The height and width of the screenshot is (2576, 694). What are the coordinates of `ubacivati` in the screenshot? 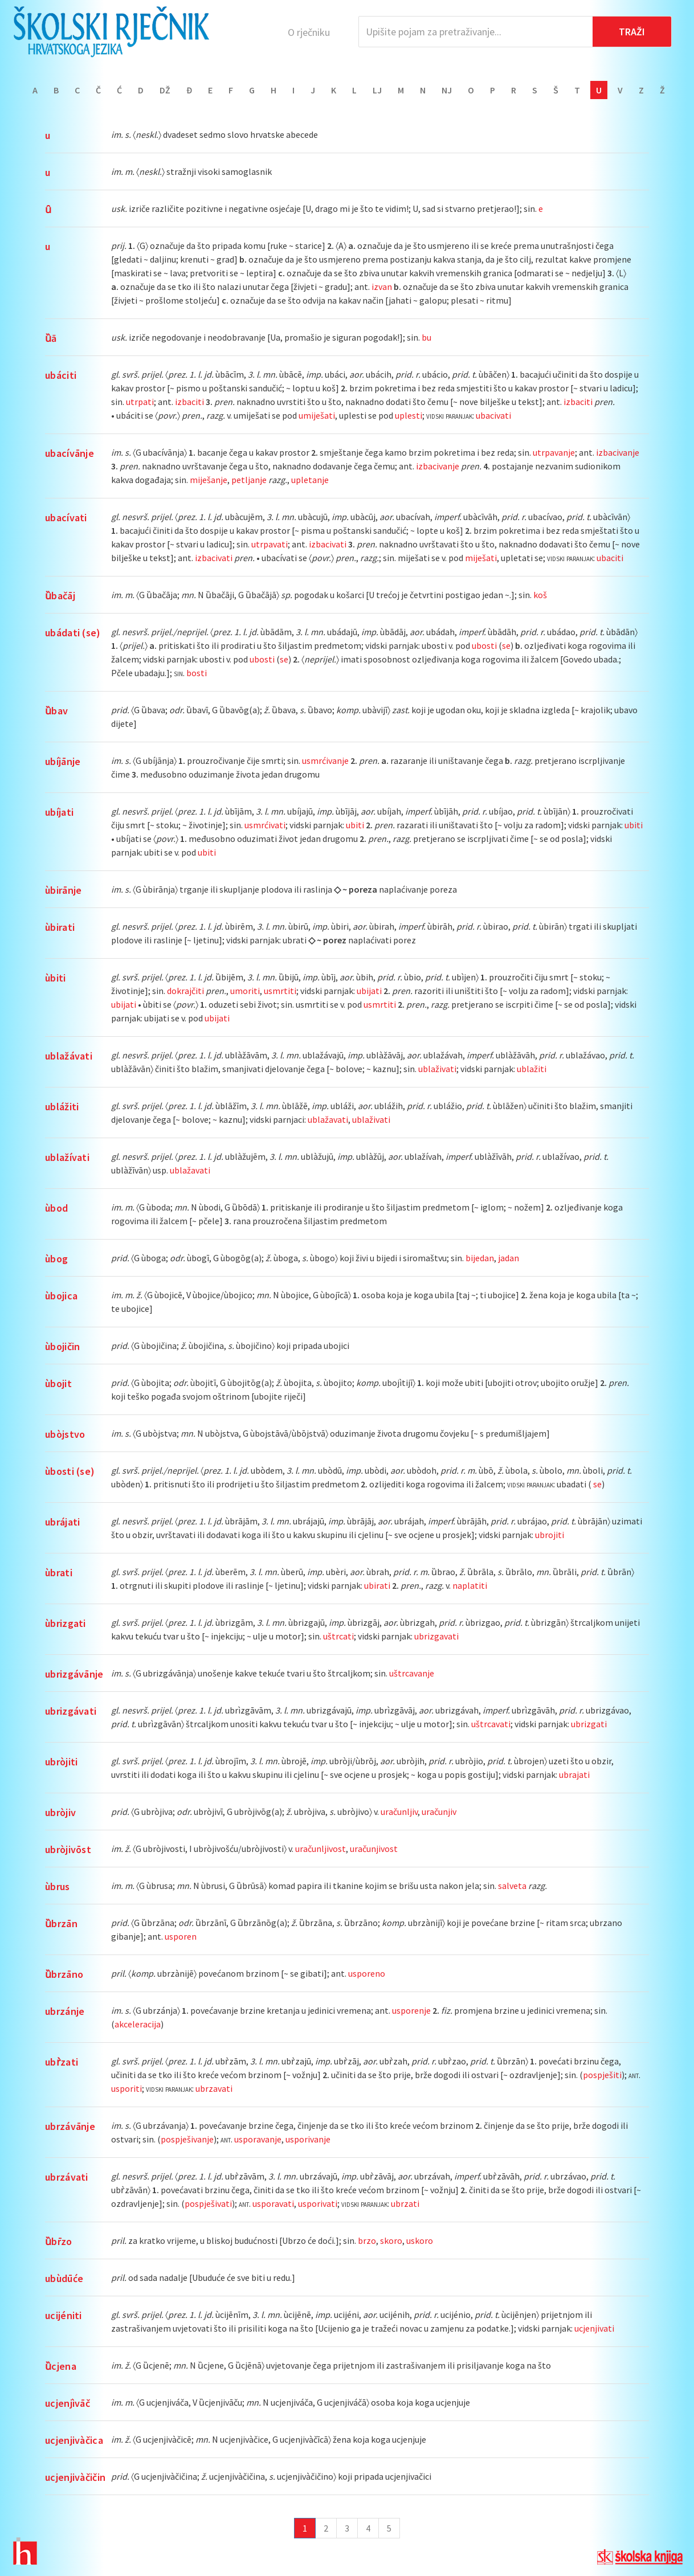 It's located at (493, 415).